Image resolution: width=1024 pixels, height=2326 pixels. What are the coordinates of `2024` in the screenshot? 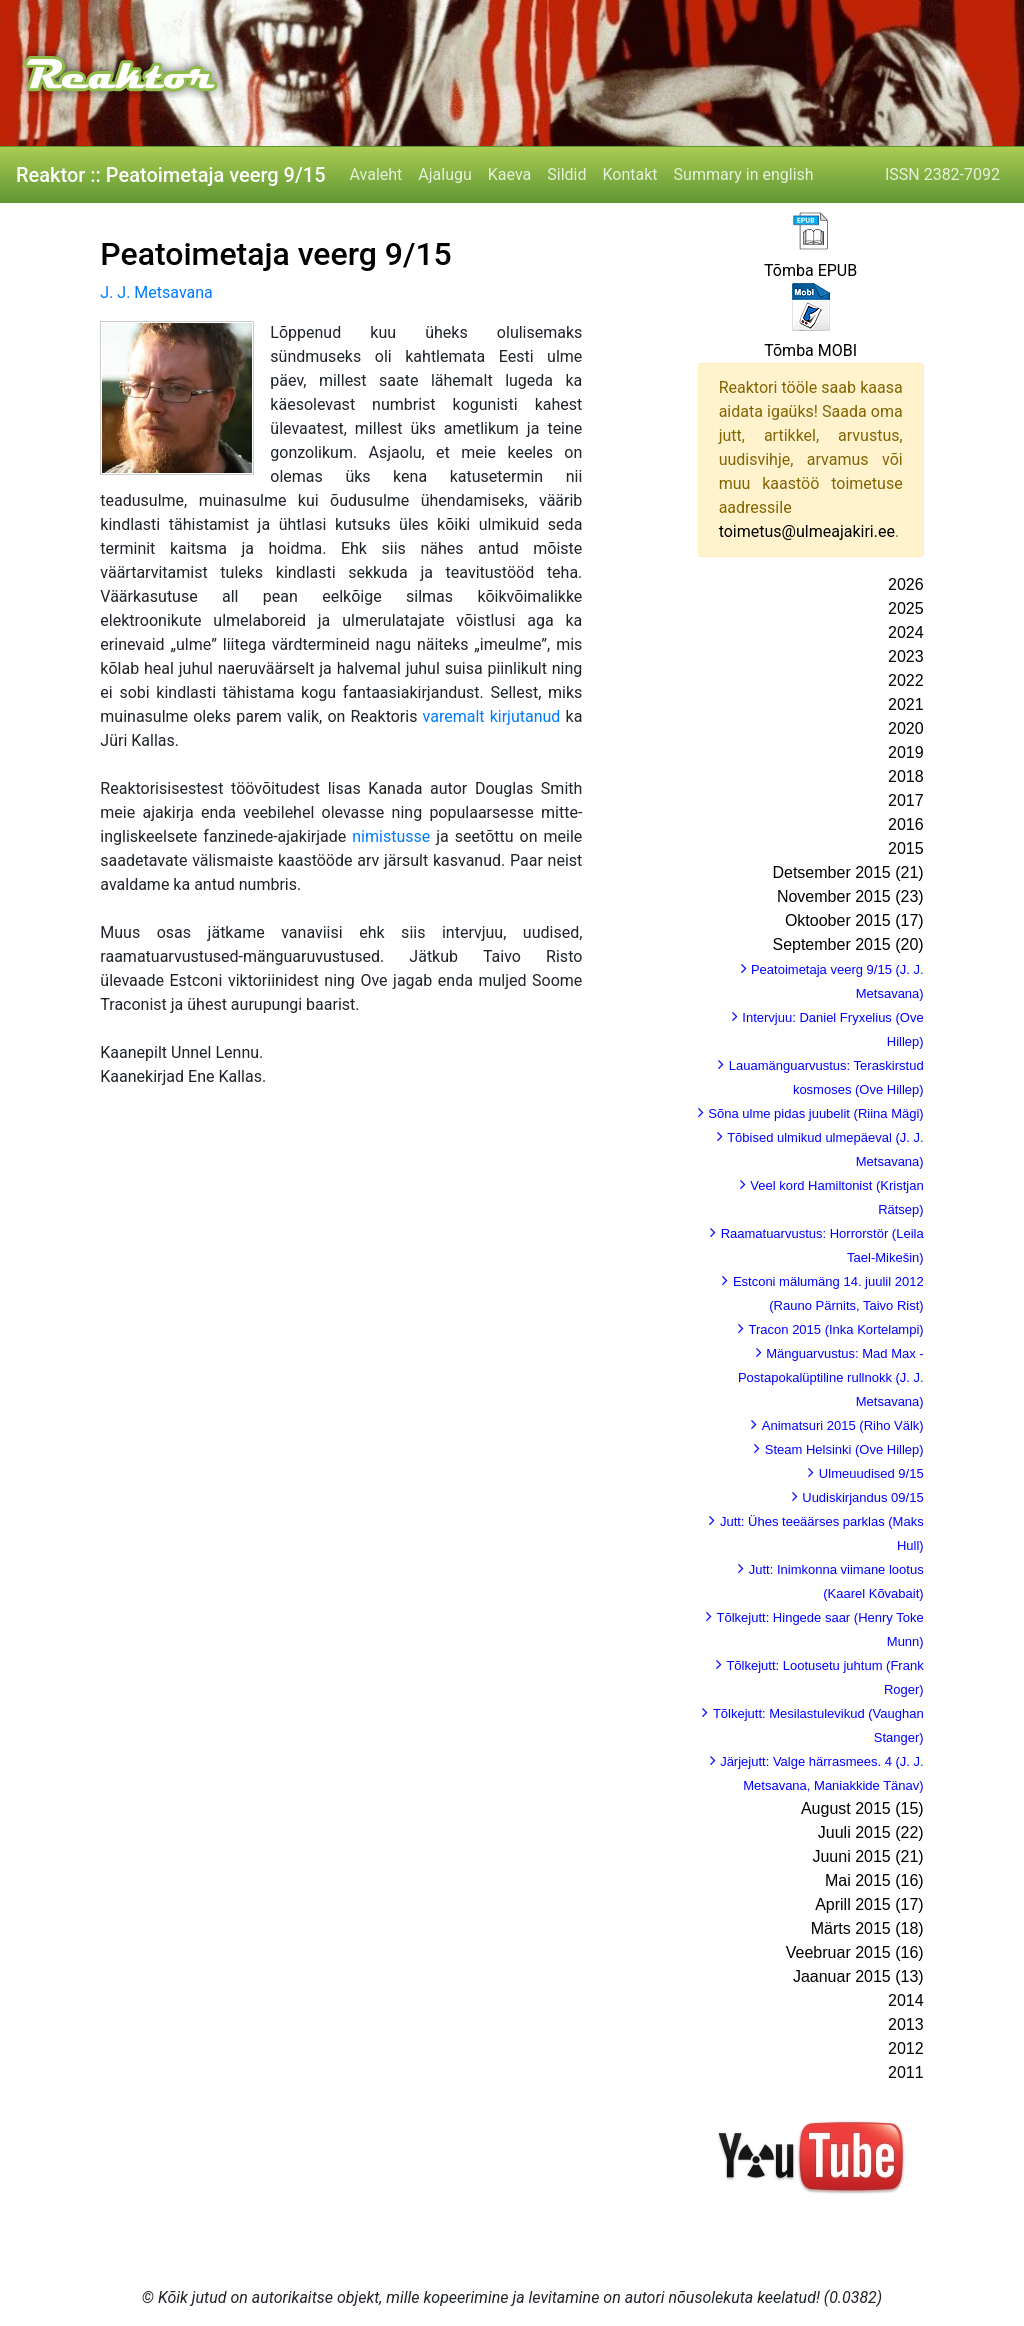 It's located at (906, 632).